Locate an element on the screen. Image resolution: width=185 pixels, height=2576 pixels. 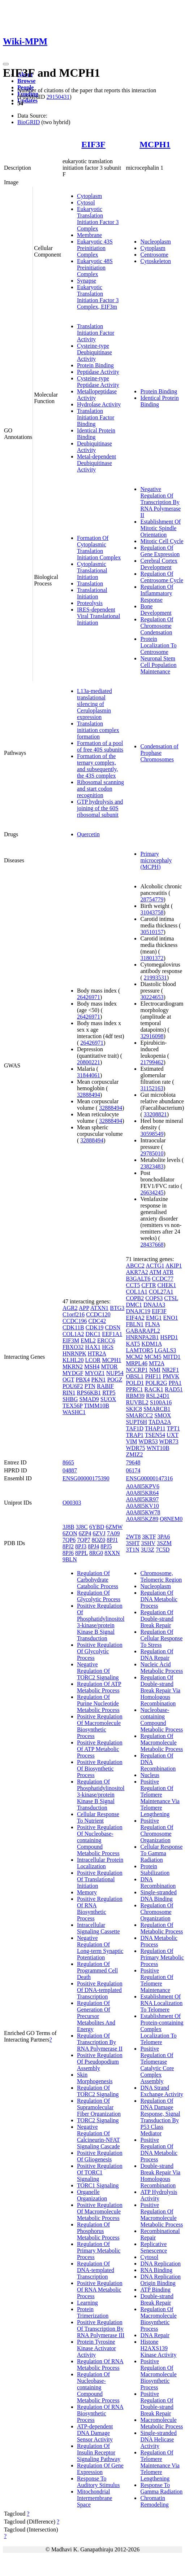
Positive Regulation Of TORC1 Signaling is located at coordinates (99, 2172).